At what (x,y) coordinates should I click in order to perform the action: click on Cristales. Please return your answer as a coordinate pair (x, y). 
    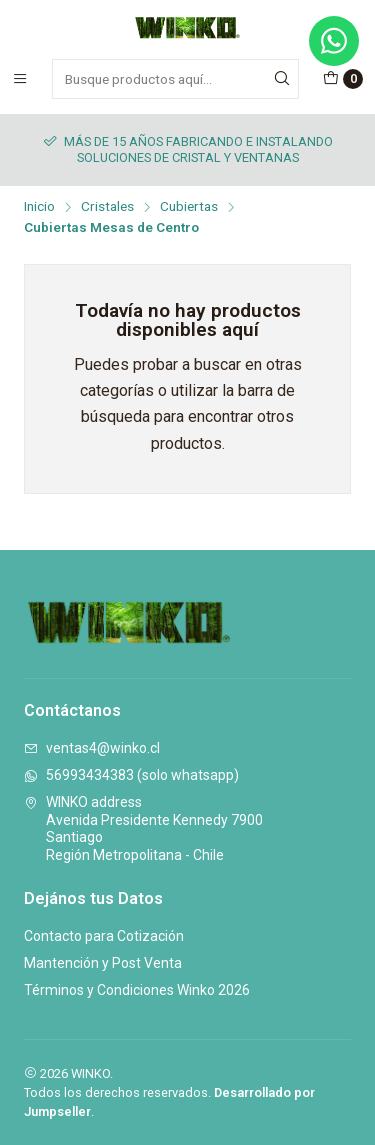
    Looking at the image, I should click on (107, 207).